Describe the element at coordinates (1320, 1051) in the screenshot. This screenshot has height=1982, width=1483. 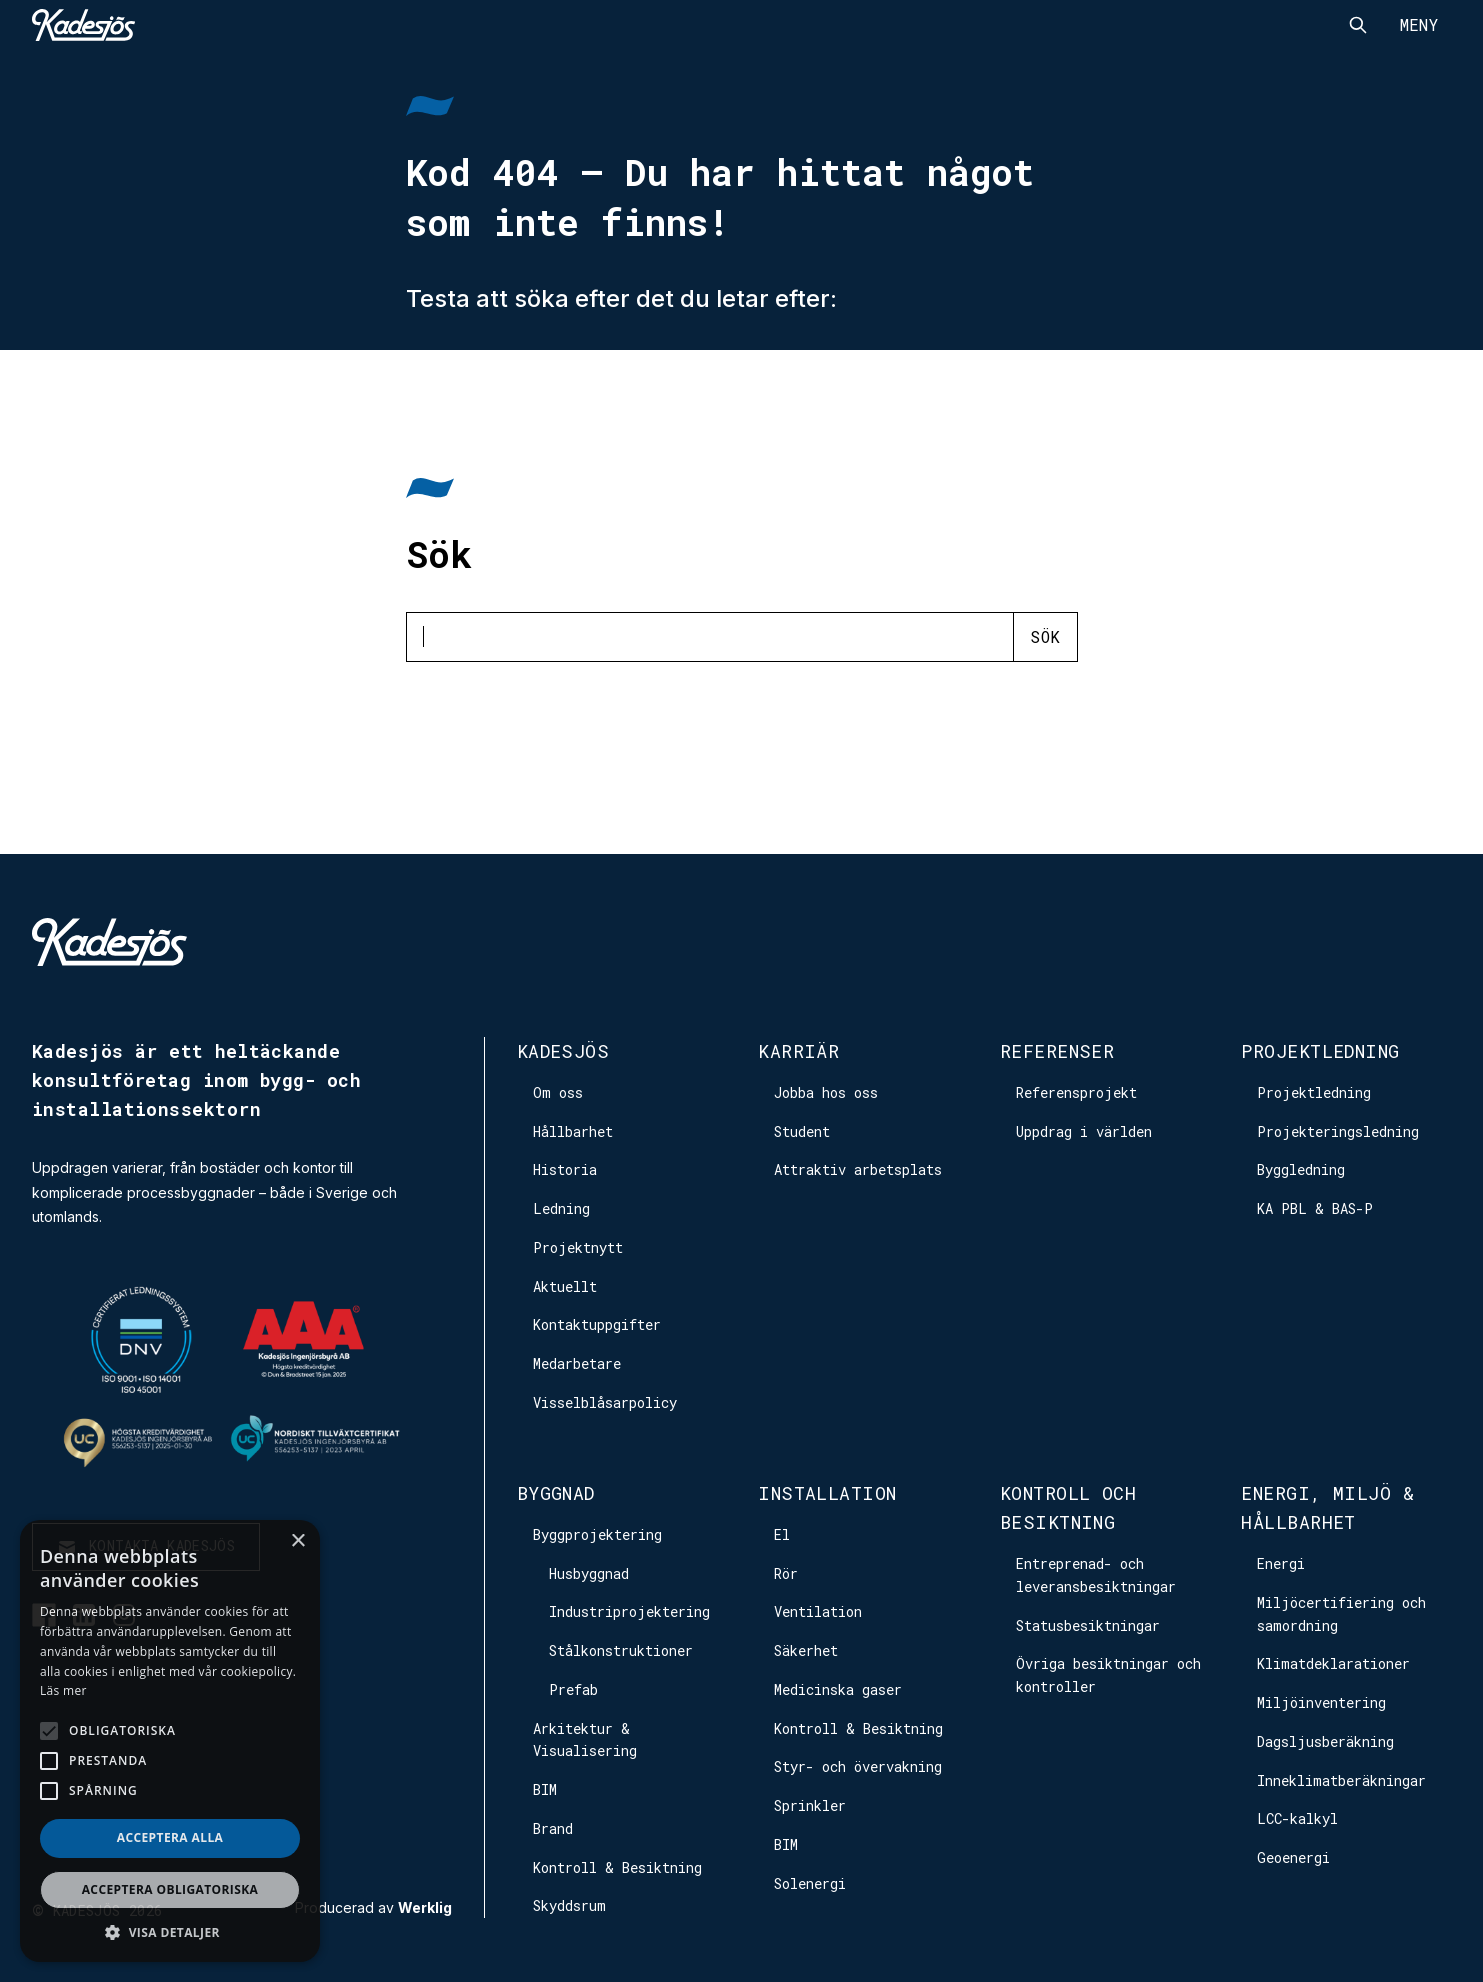
I see `Projektledning` at that location.